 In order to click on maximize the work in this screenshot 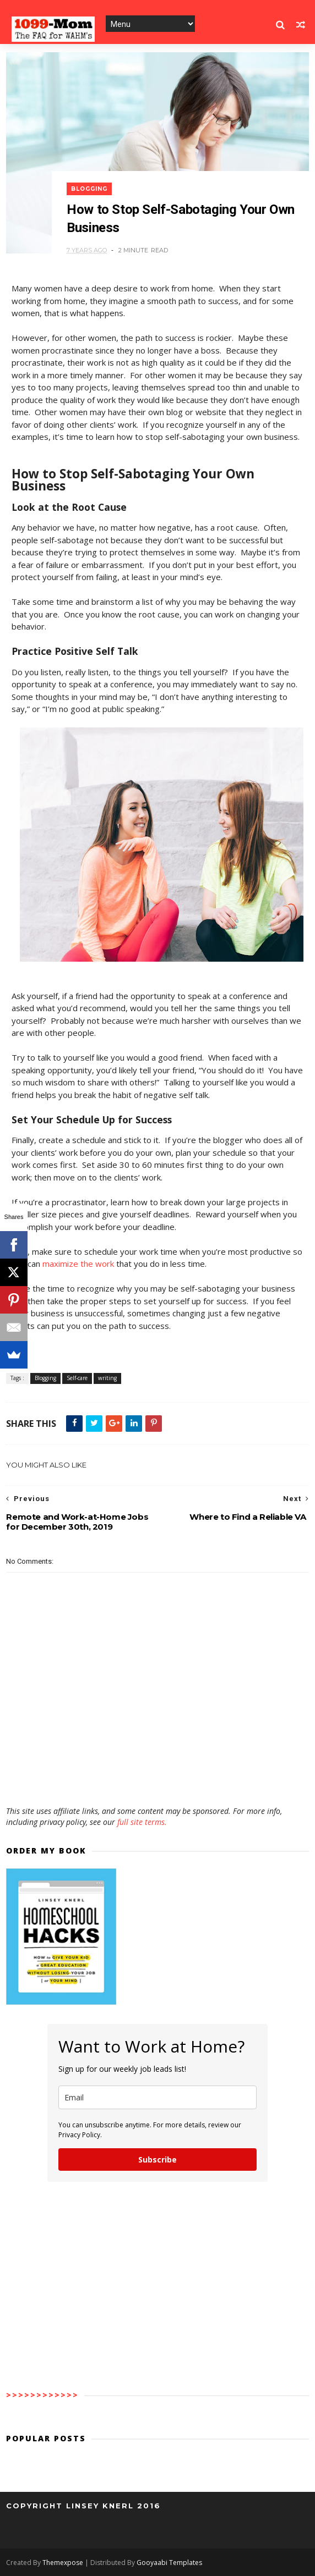, I will do `click(78, 1263)`.